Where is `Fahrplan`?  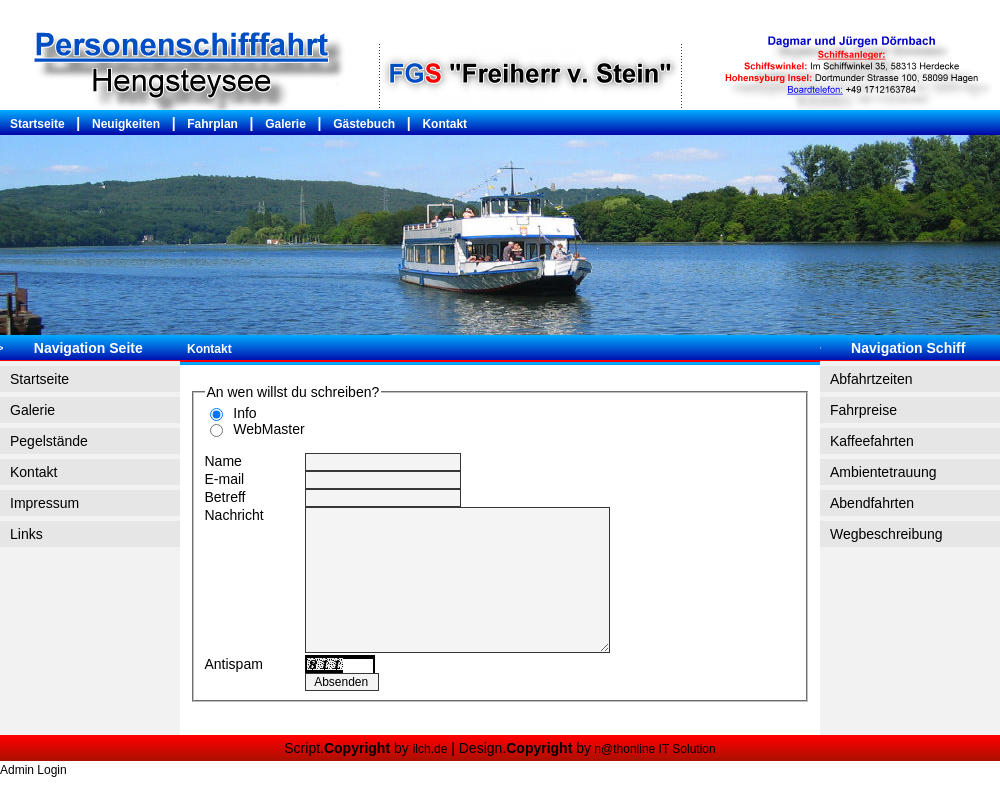 Fahrplan is located at coordinates (212, 124).